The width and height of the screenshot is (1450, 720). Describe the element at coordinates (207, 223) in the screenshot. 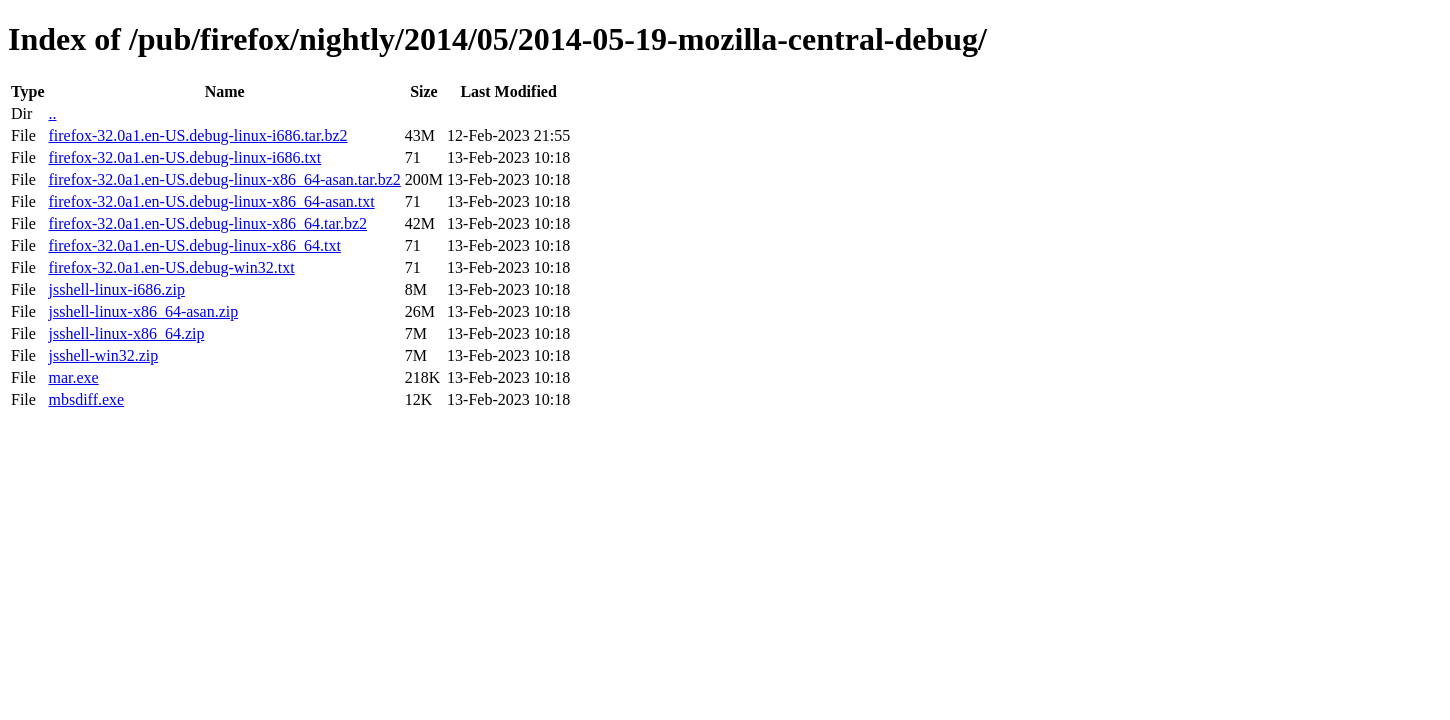

I see `firefox-32.0a1.en-US.debug-linux-x86_64.tar.bz2` at that location.